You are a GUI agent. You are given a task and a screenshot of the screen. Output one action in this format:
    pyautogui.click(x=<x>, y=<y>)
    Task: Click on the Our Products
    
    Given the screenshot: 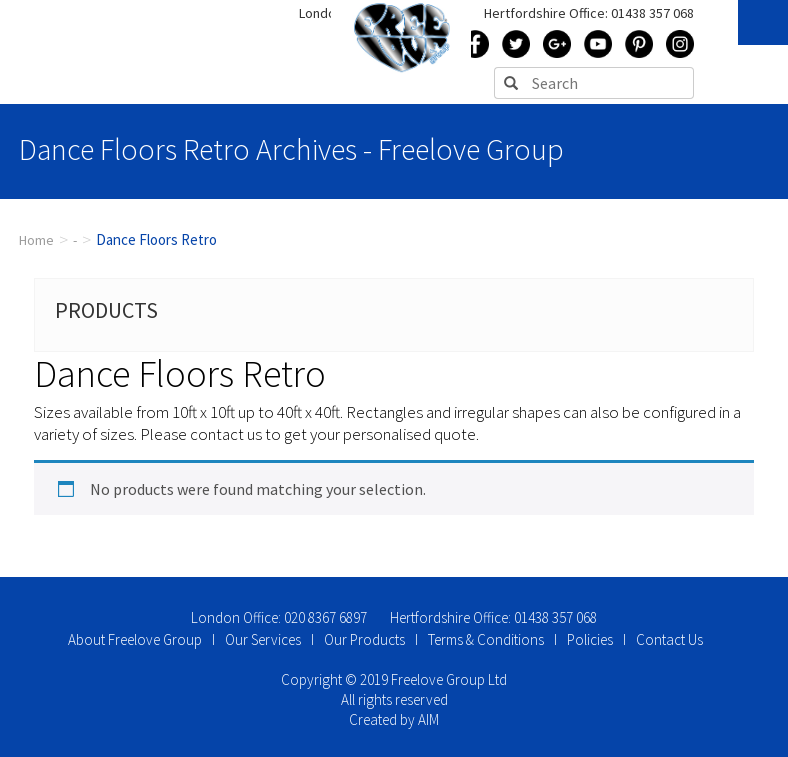 What is the action you would take?
    pyautogui.click(x=364, y=639)
    